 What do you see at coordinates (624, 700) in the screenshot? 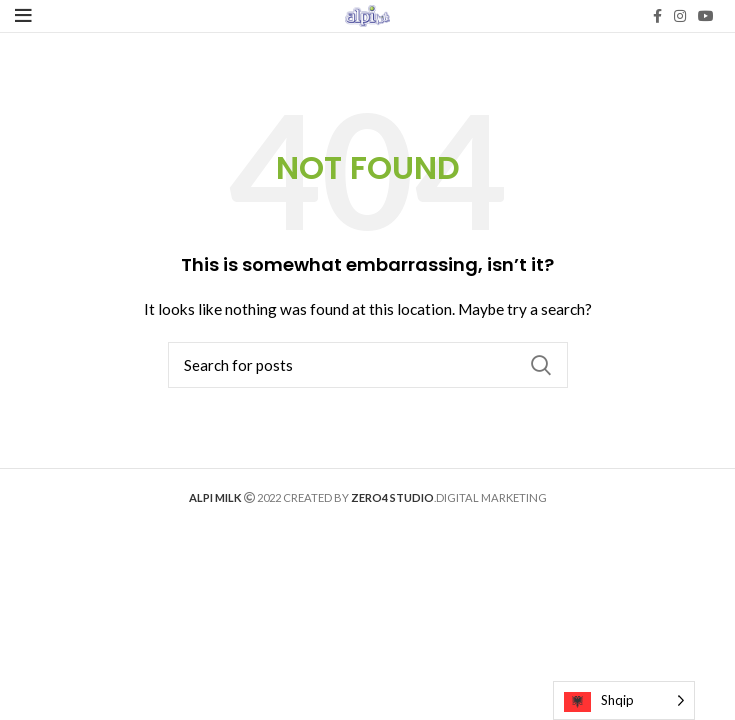
I see `[Language selected: Albanian]` at bounding box center [624, 700].